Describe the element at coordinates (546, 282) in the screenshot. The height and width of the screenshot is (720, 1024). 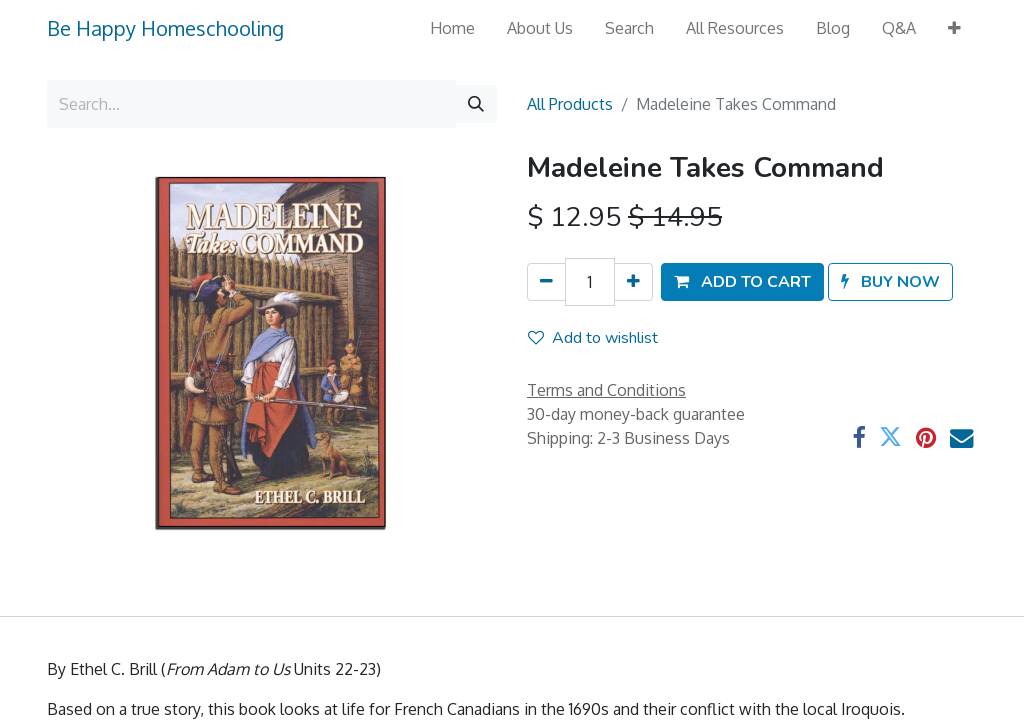
I see `[Remove one]` at that location.